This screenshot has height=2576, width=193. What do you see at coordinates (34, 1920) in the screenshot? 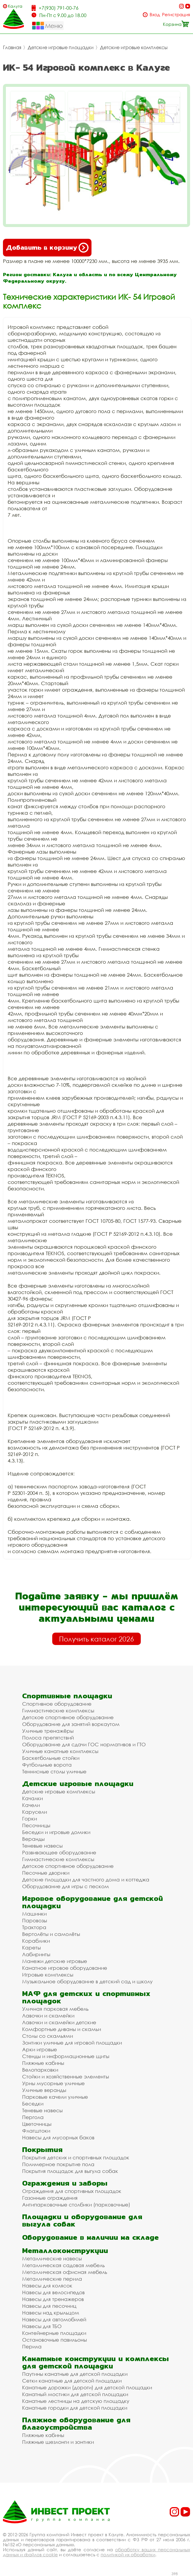
I see `Паровозы` at bounding box center [34, 1920].